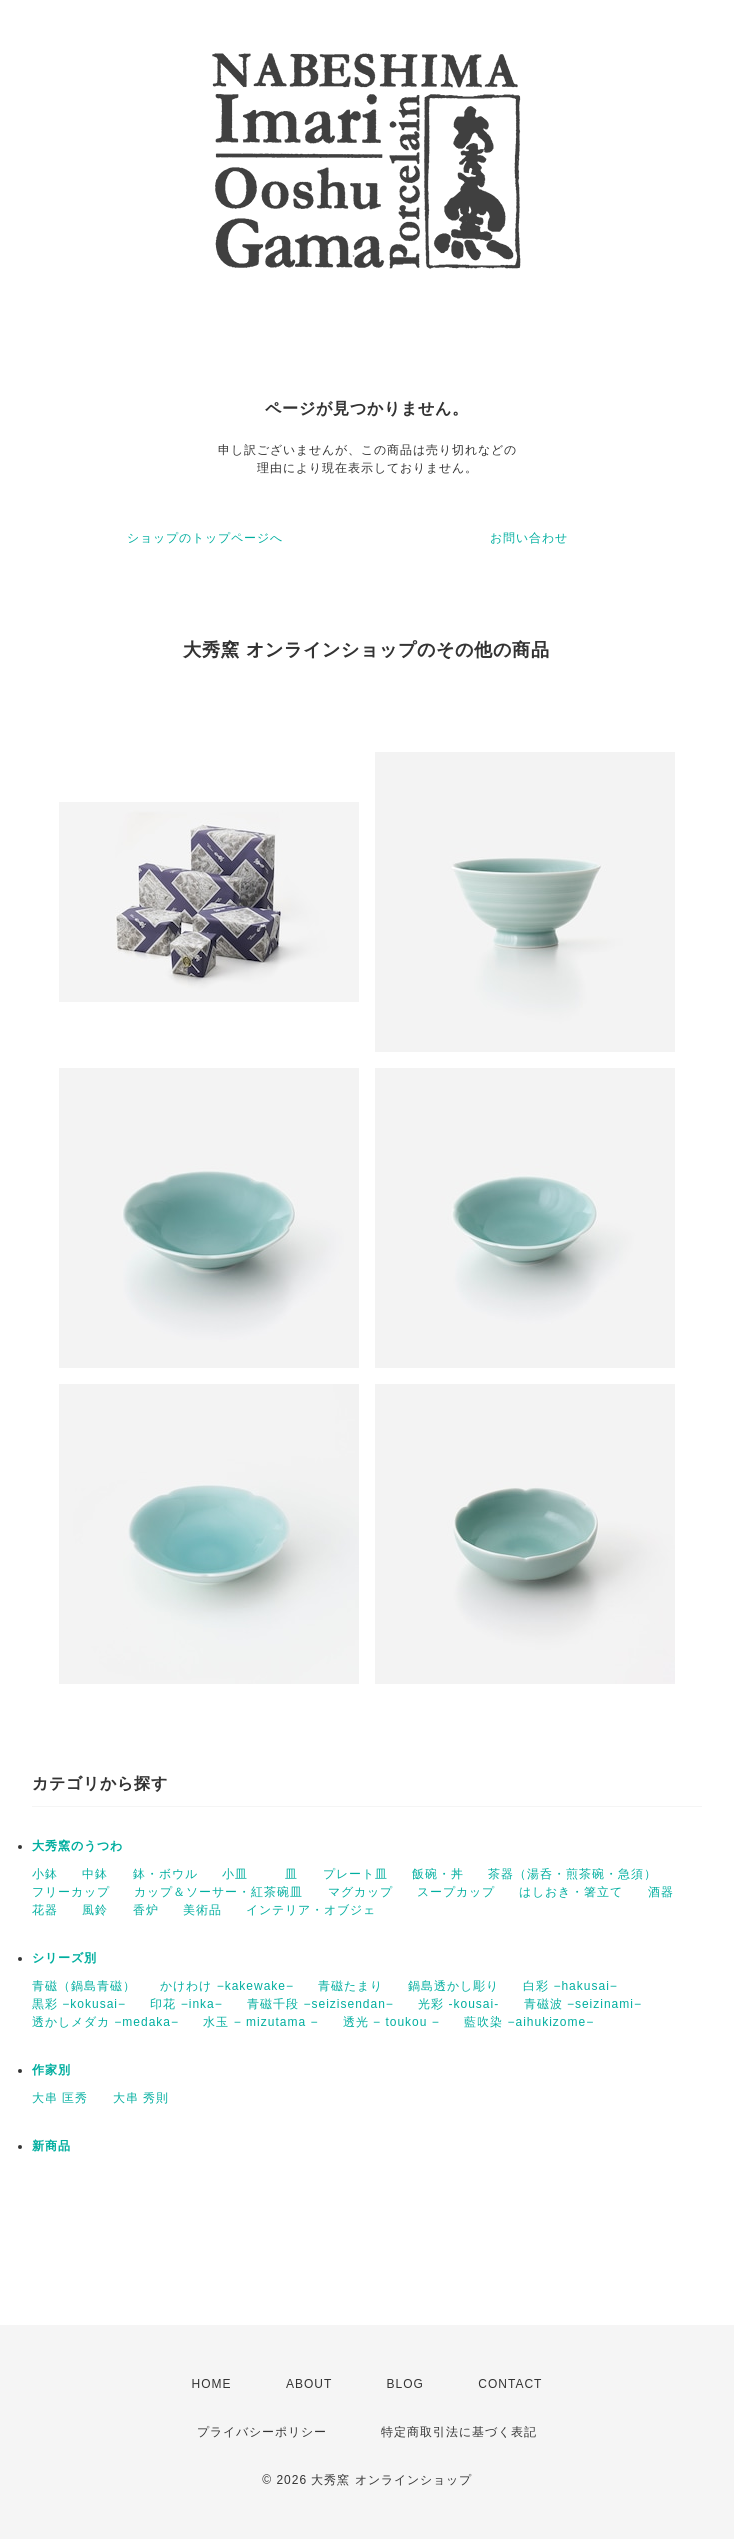  I want to click on 新商品, so click(51, 2146).